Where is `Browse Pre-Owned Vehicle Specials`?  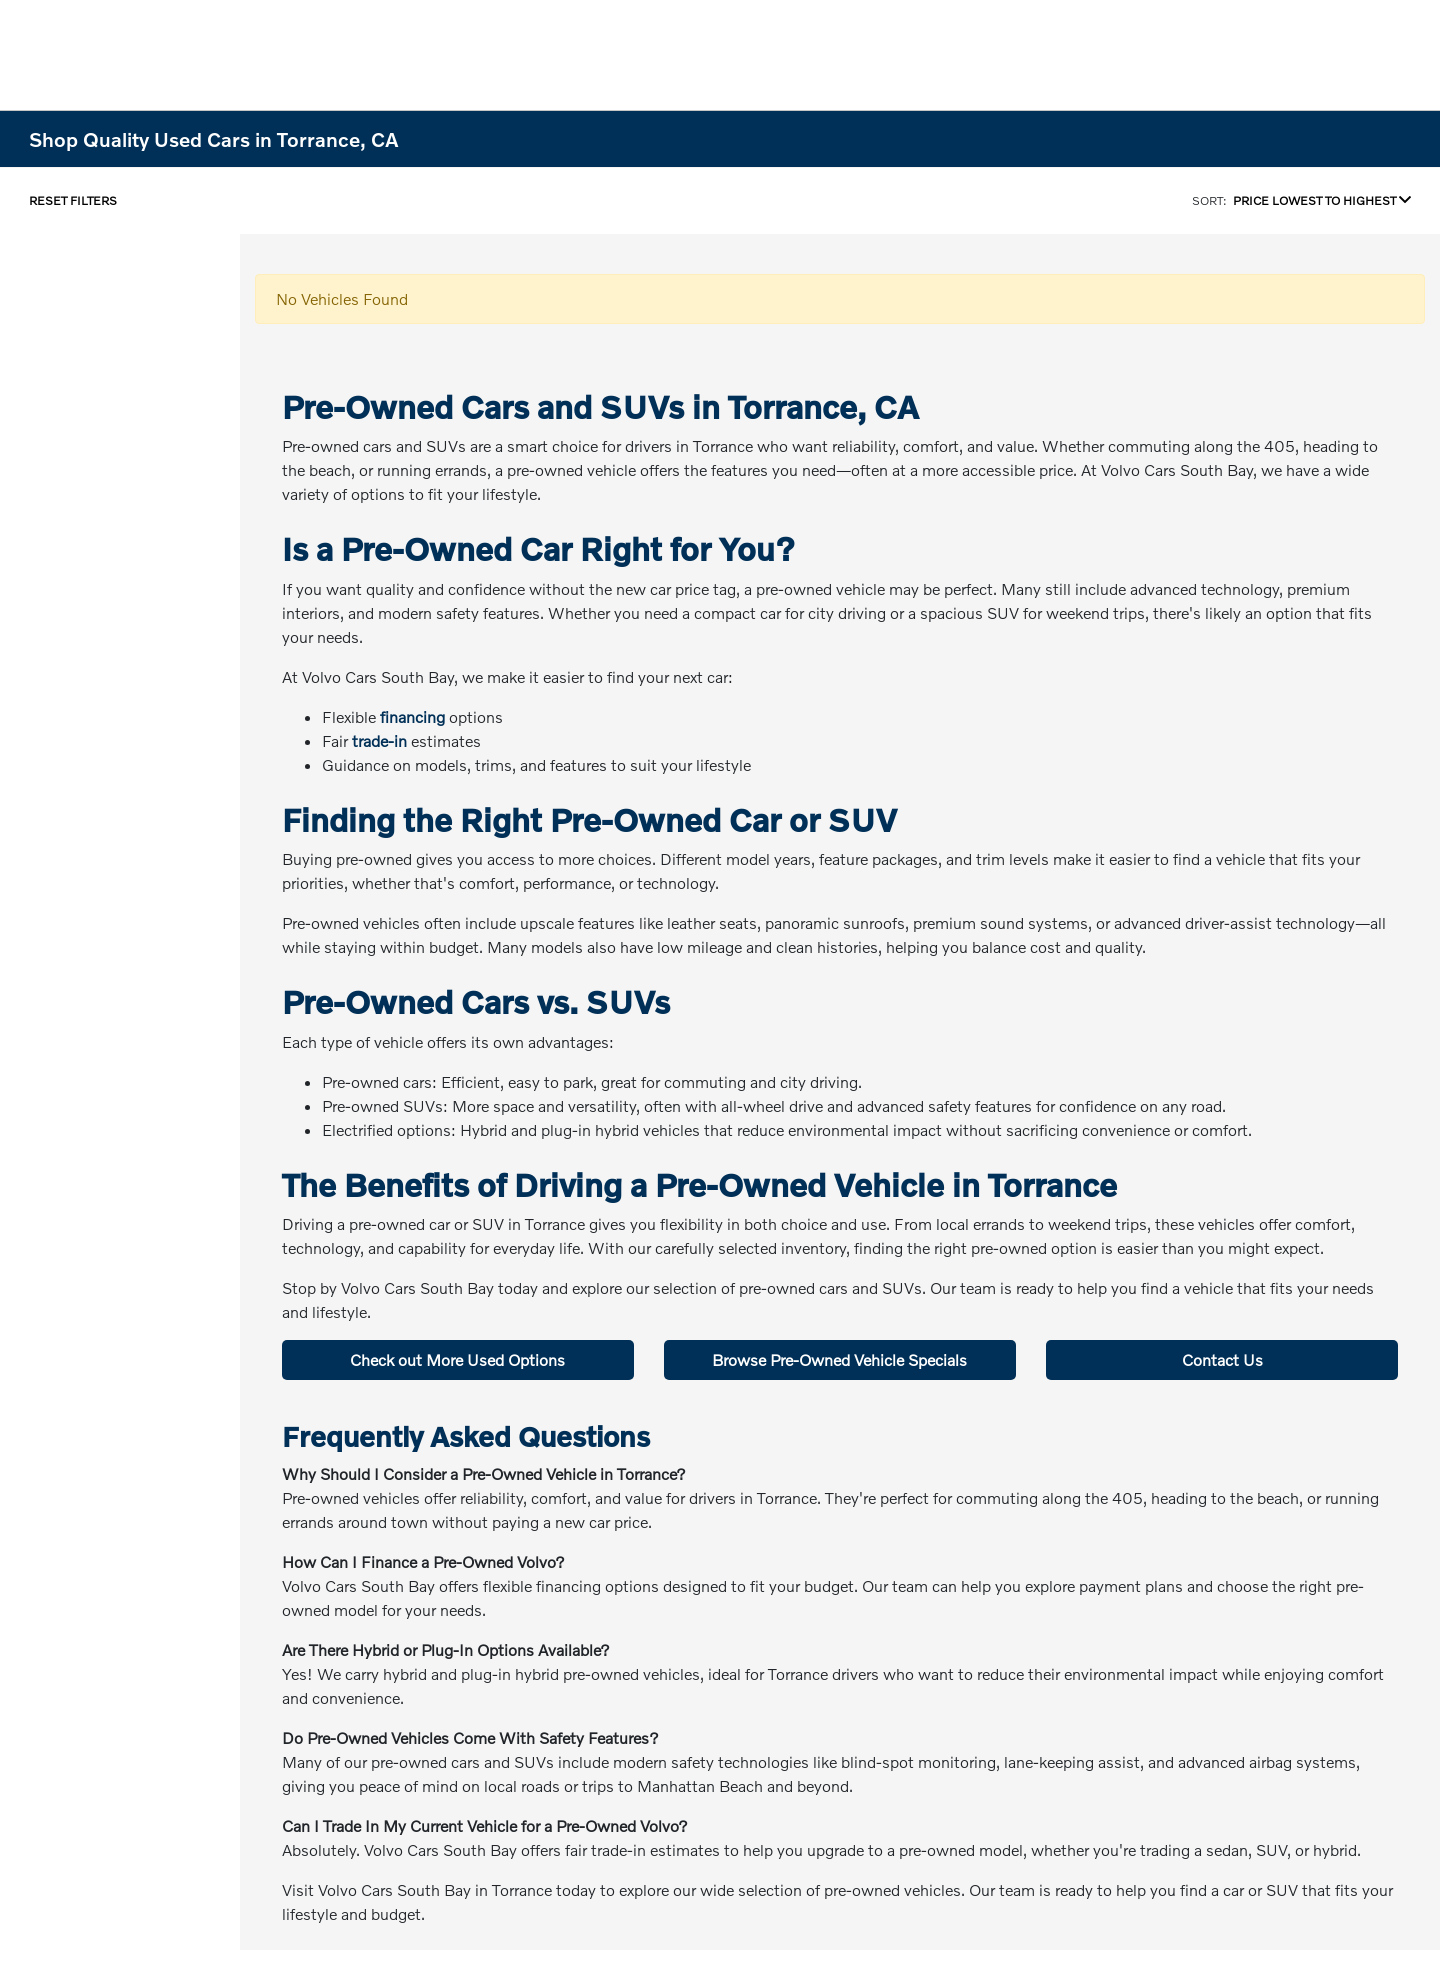 Browse Pre-Owned Vehicle Specials is located at coordinates (839, 1359).